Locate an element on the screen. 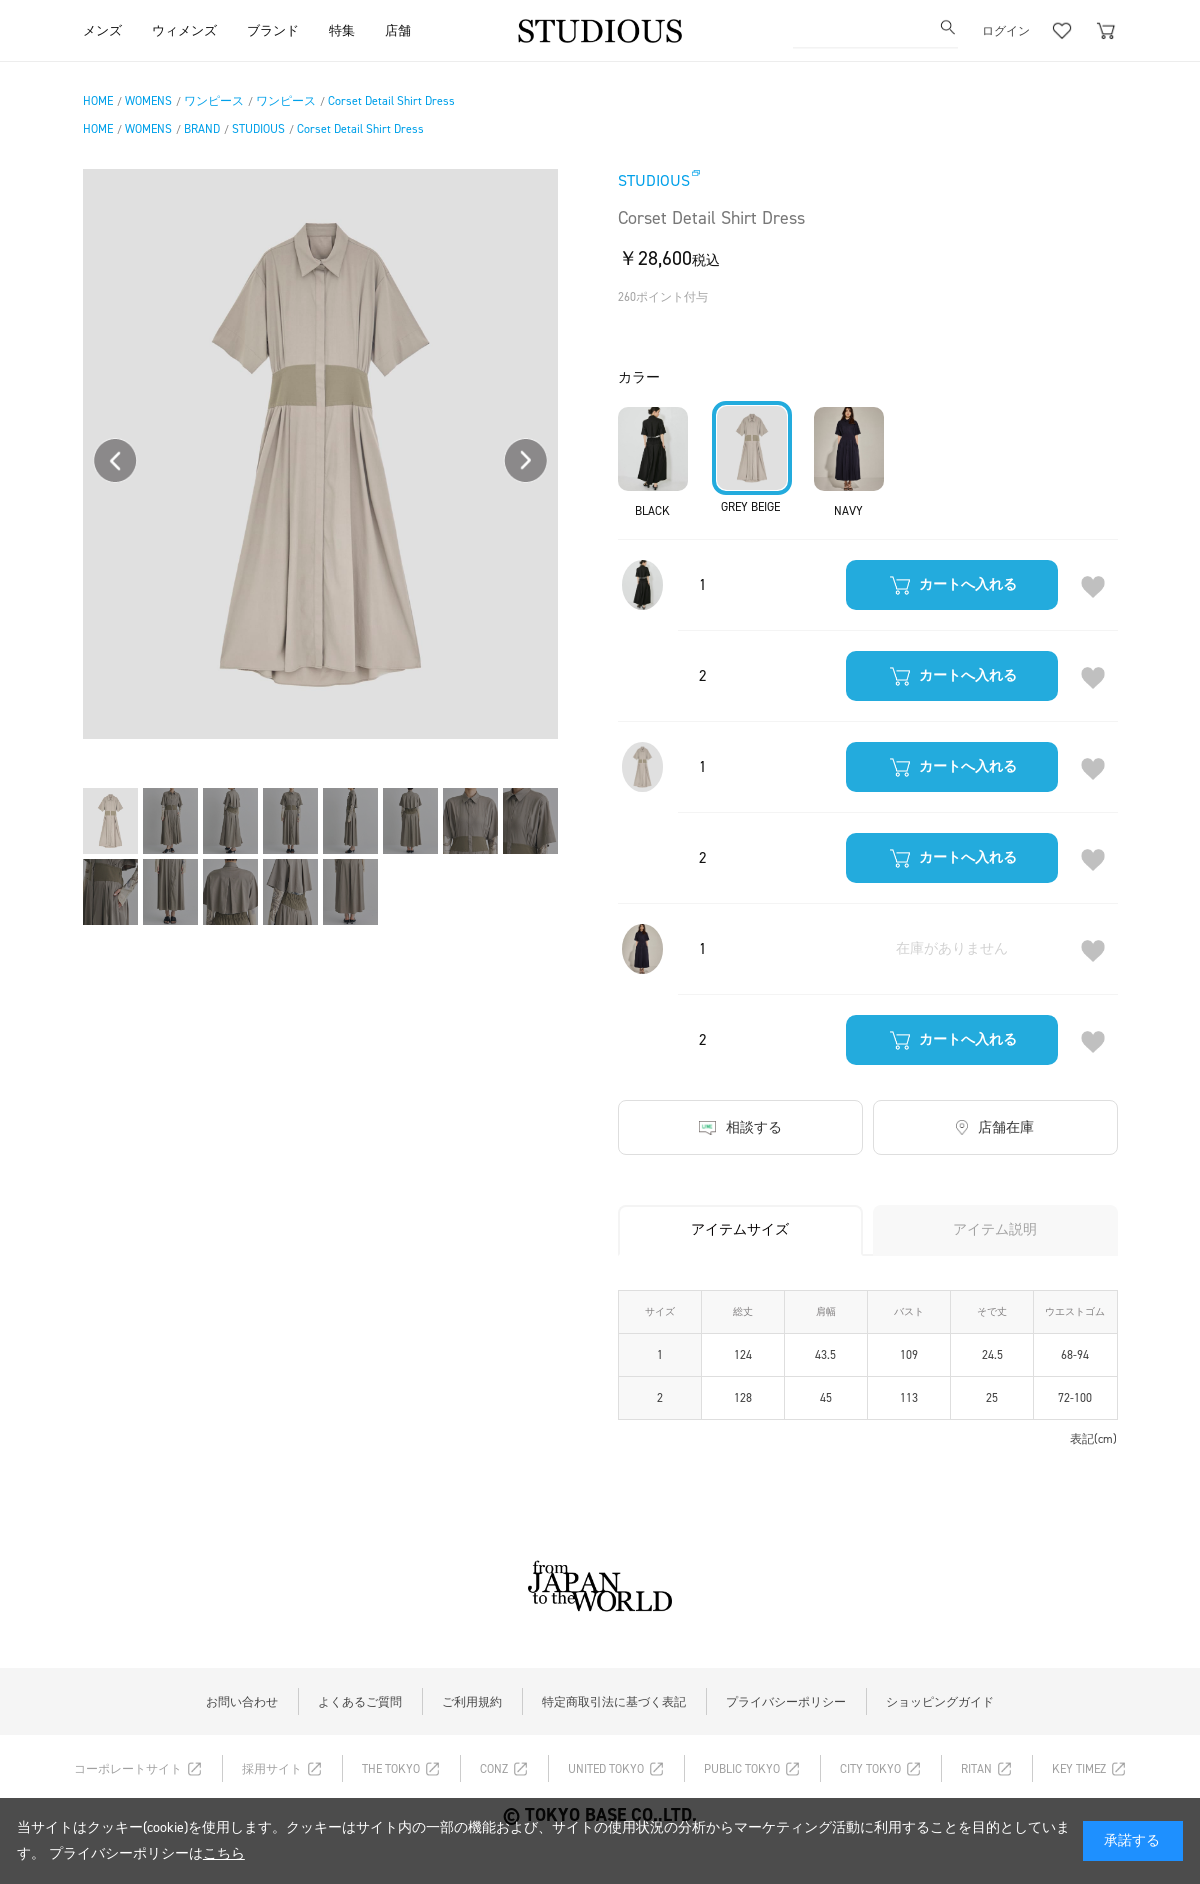 The image size is (1200, 1884). ショッピングガイド is located at coordinates (940, 1702).